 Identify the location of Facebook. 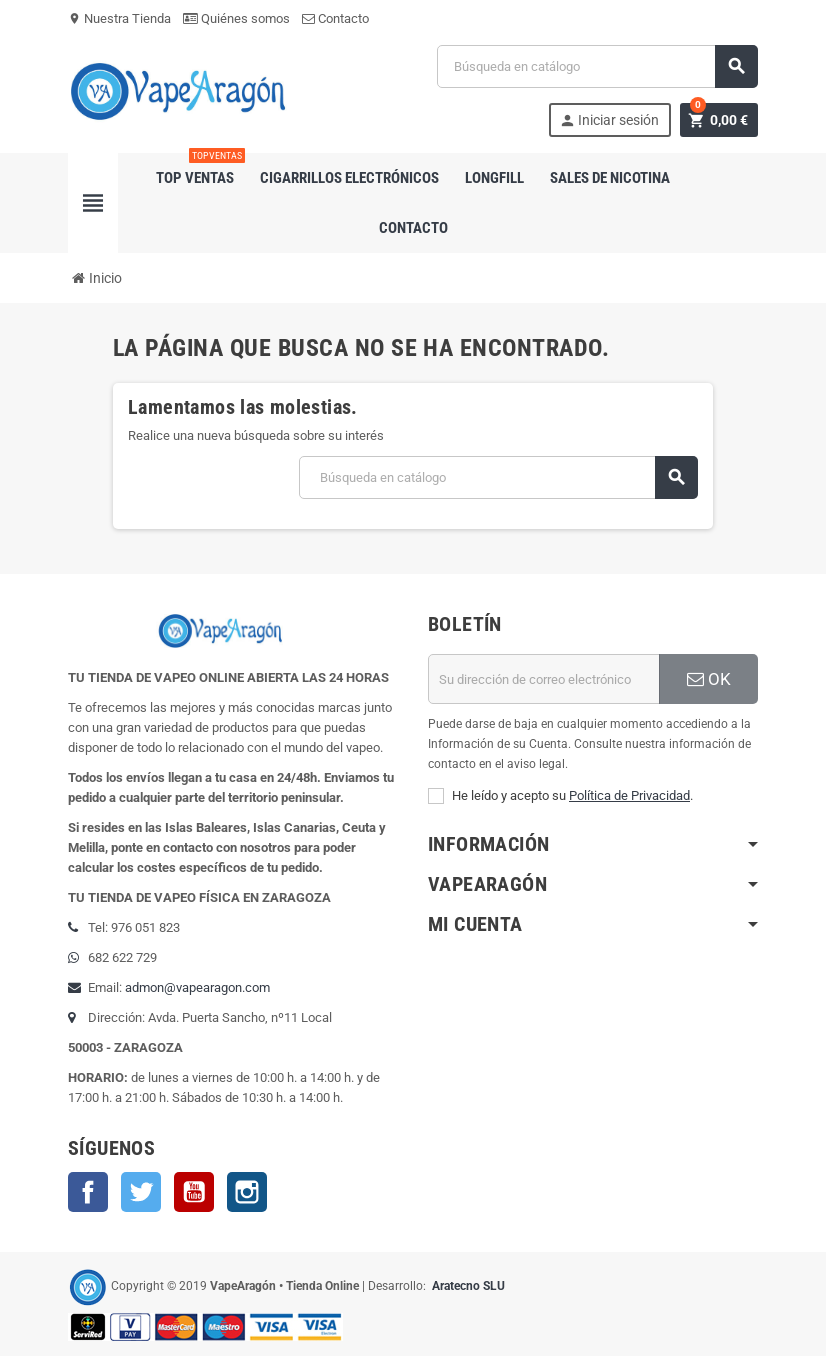
(88, 1192).